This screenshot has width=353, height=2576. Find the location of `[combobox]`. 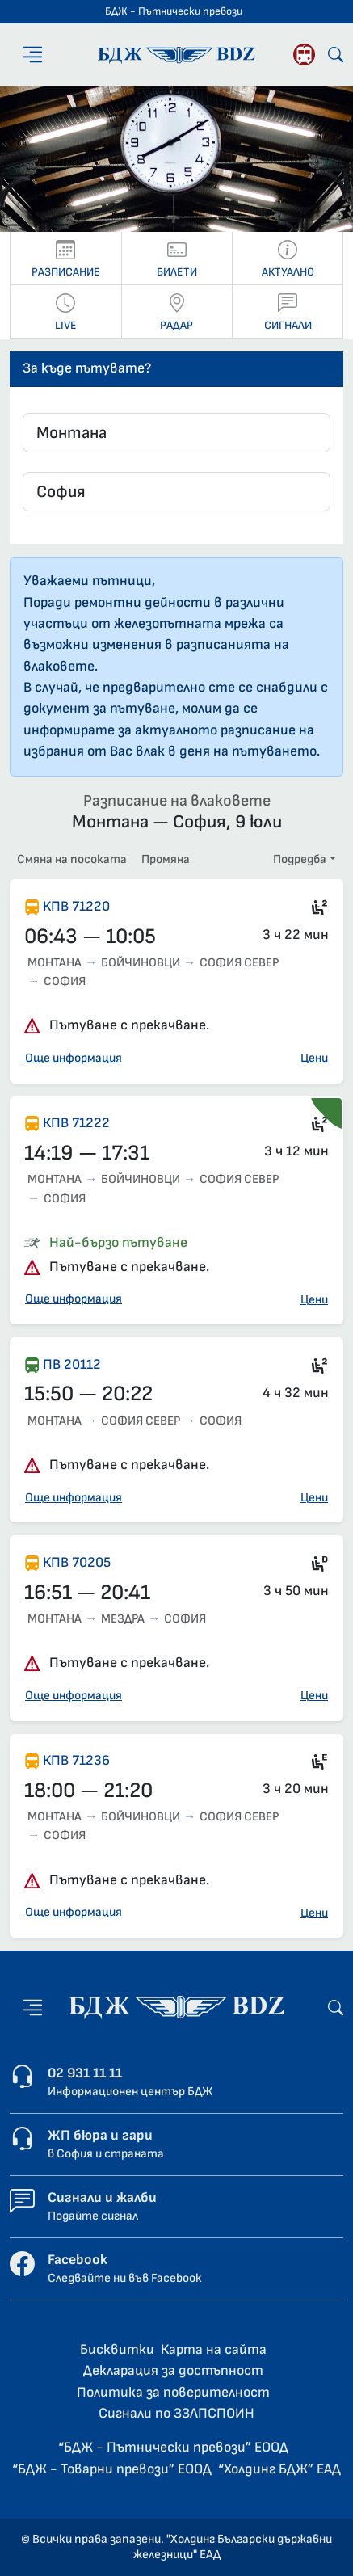

[combobox] is located at coordinates (176, 432).